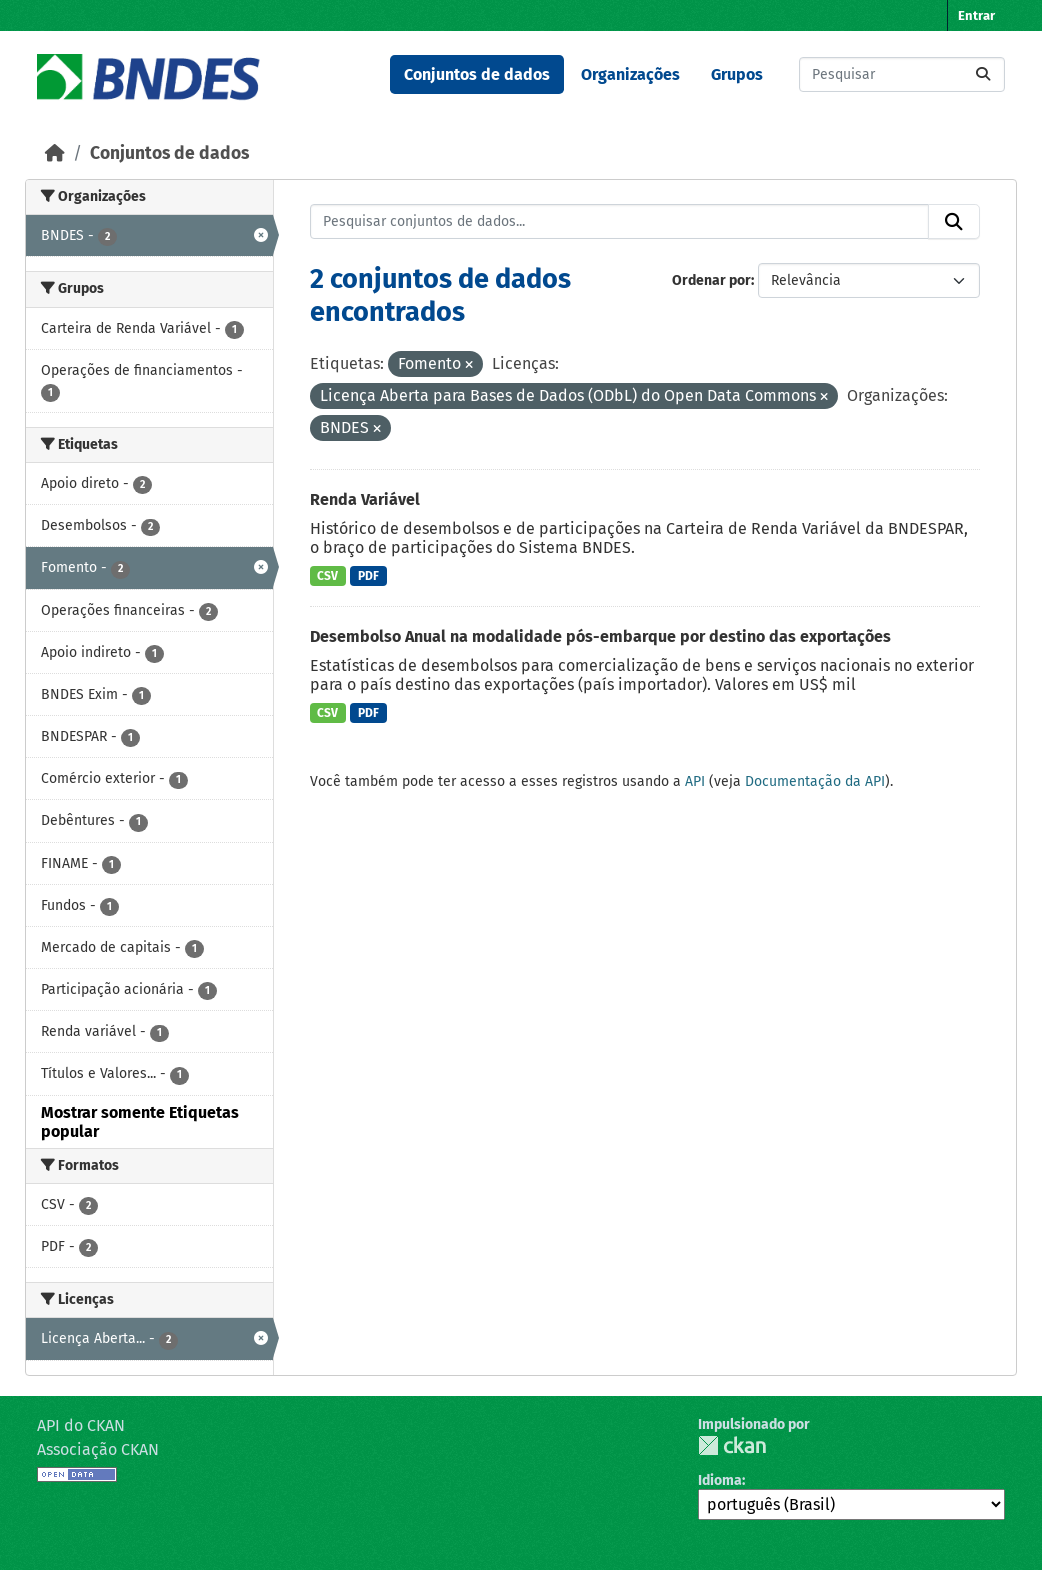 The image size is (1042, 1570). Describe the element at coordinates (711, 280) in the screenshot. I see `Ordenar por` at that location.